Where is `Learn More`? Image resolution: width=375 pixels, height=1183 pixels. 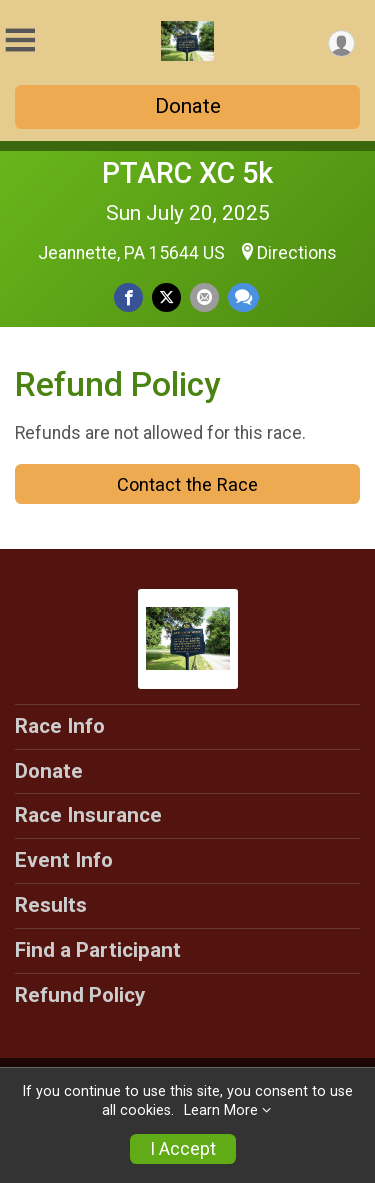 Learn More is located at coordinates (221, 1110).